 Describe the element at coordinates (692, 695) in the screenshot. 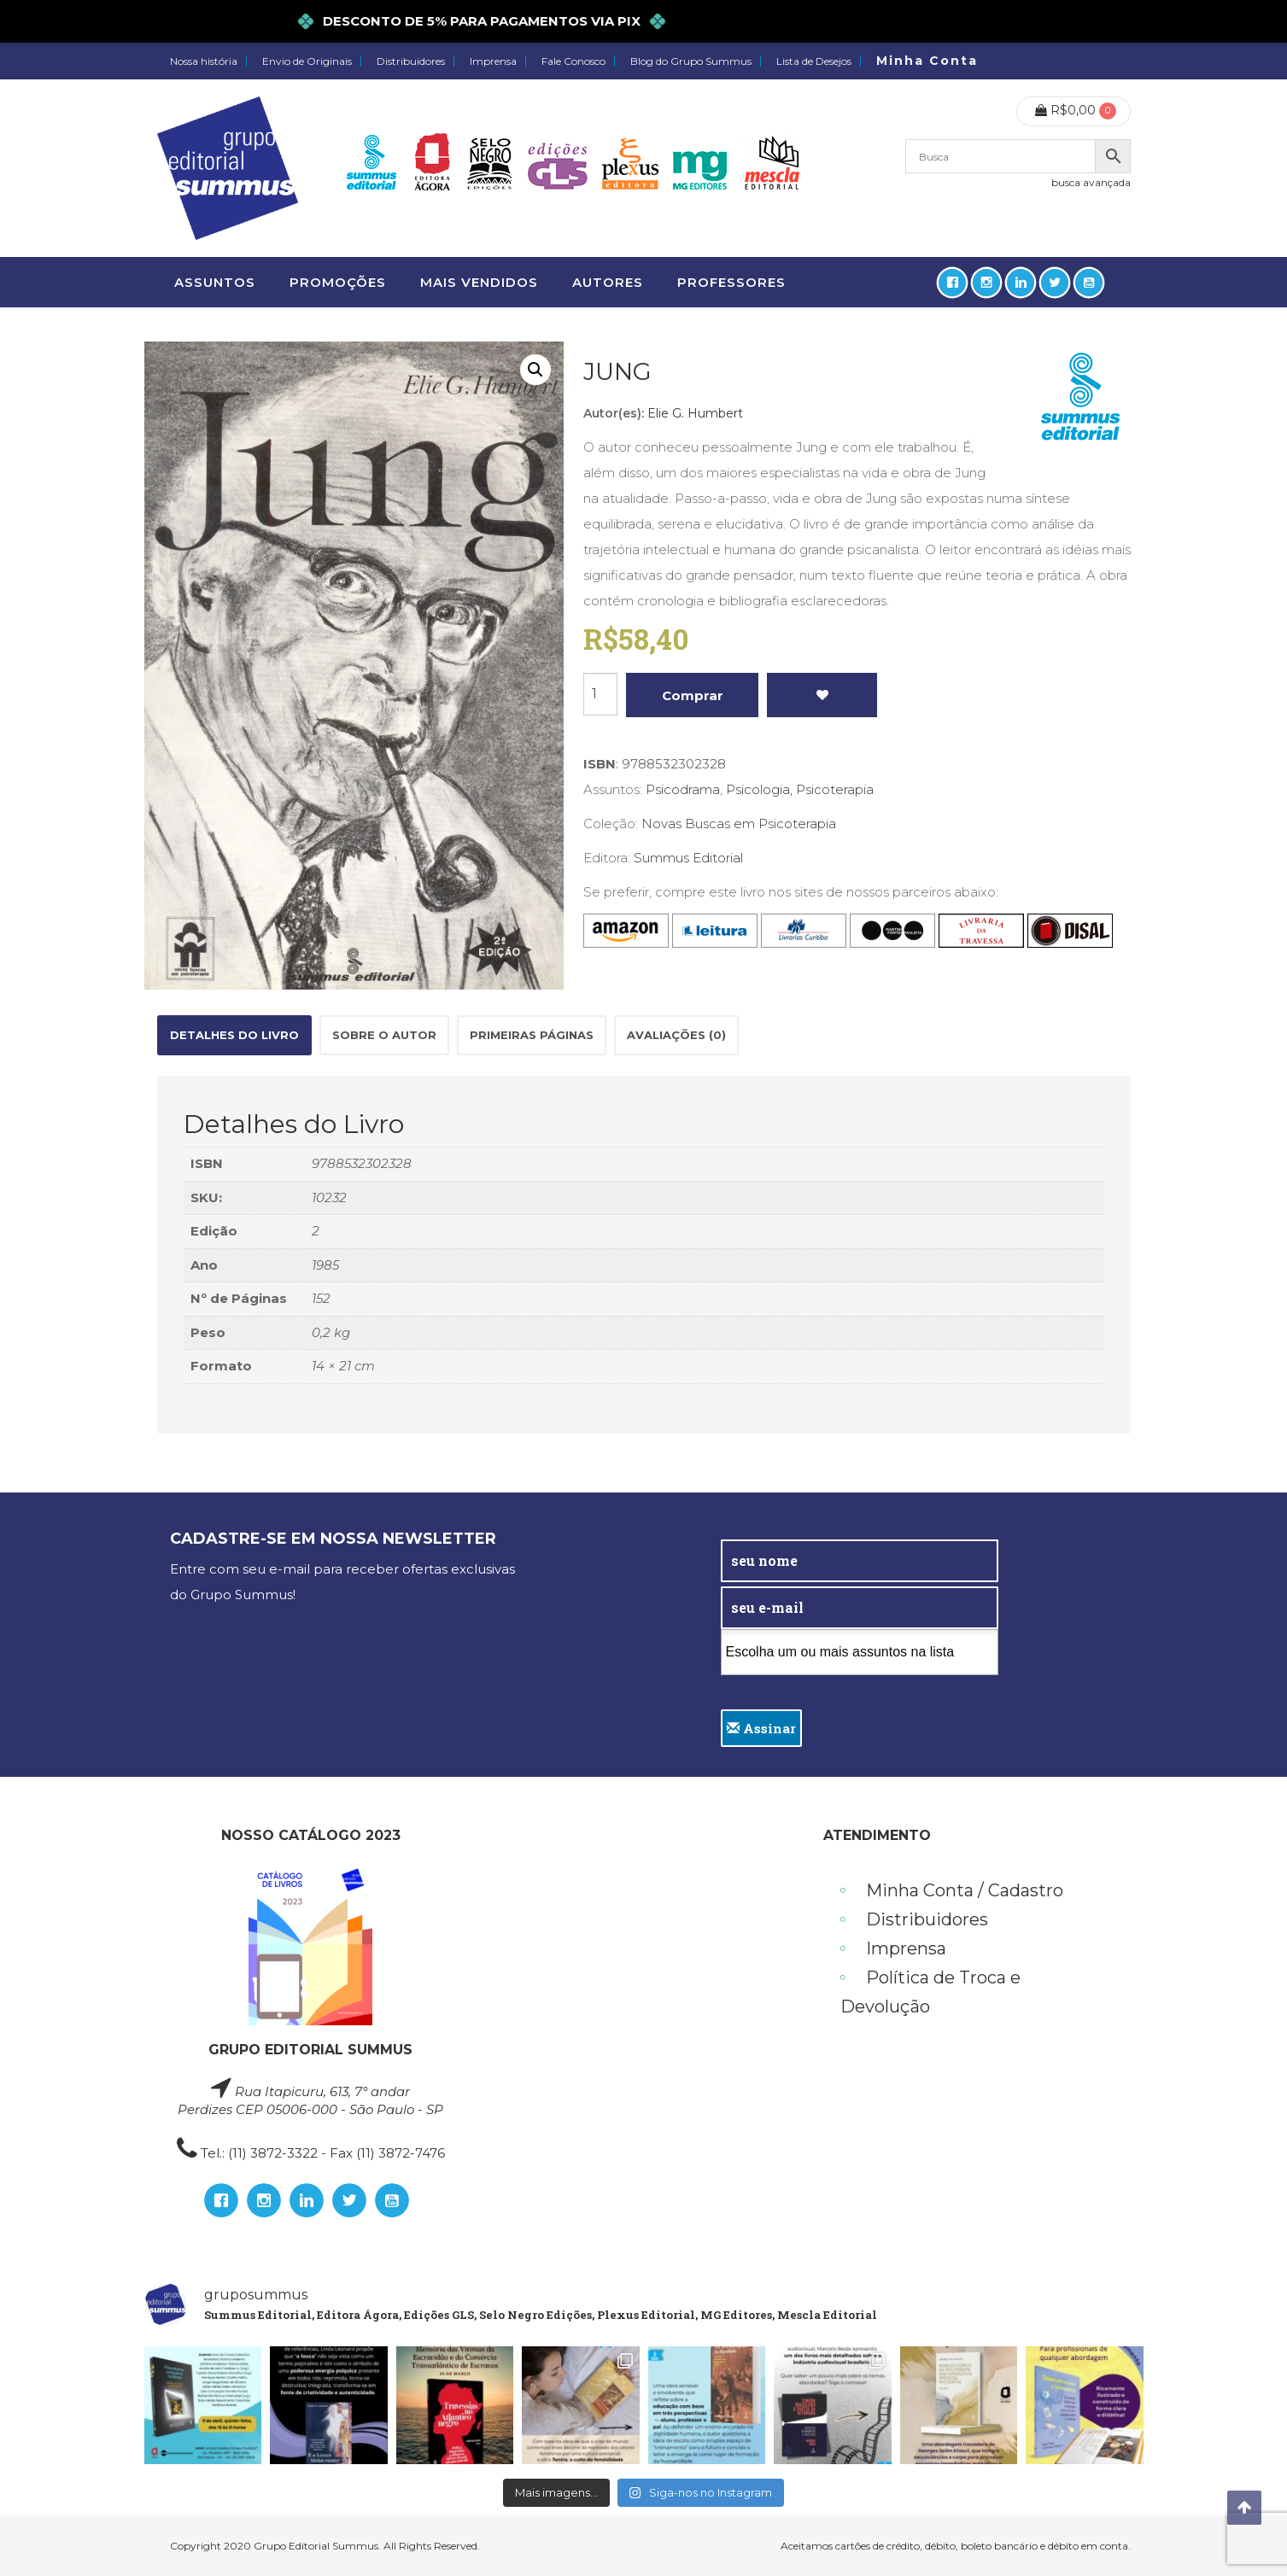

I see `Comprar` at that location.